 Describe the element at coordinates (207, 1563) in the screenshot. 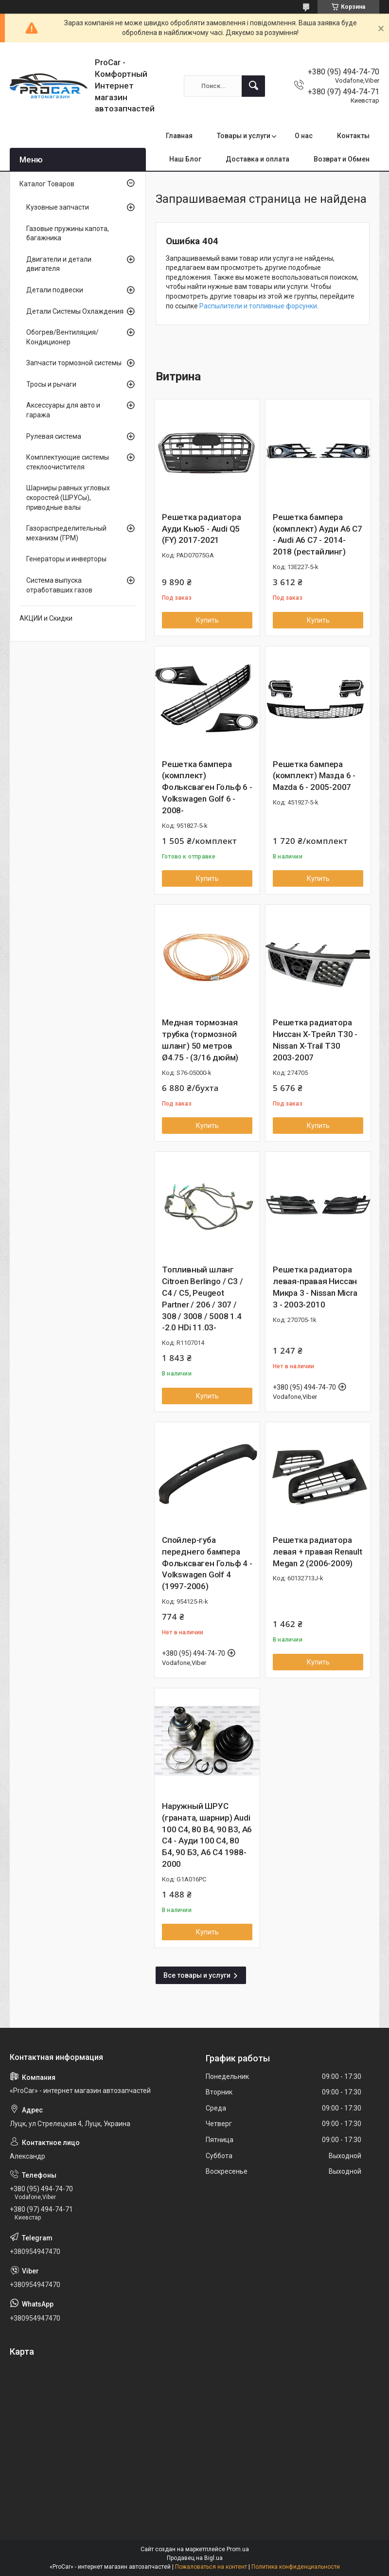

I see `Спойлер-губа переднего бампера Фольксваген Гольф 4 - Volkswagen Golf 4 (1997-2006)` at that location.